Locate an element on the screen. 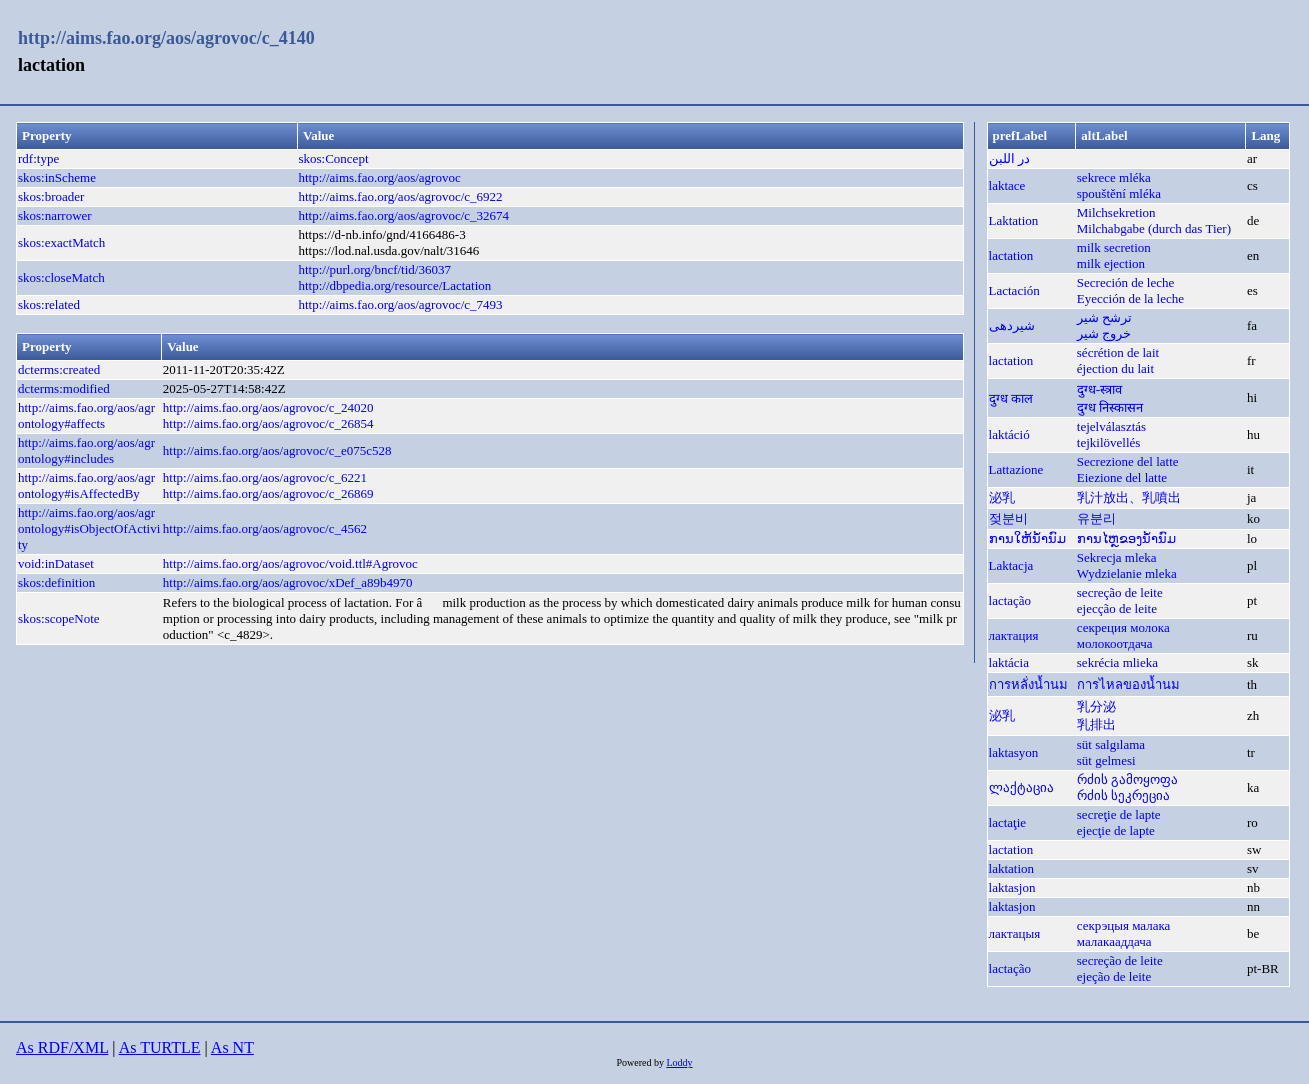 Image resolution: width=1309 pixels, height=1084 pixels. secreção de leite is located at coordinates (1120, 592).